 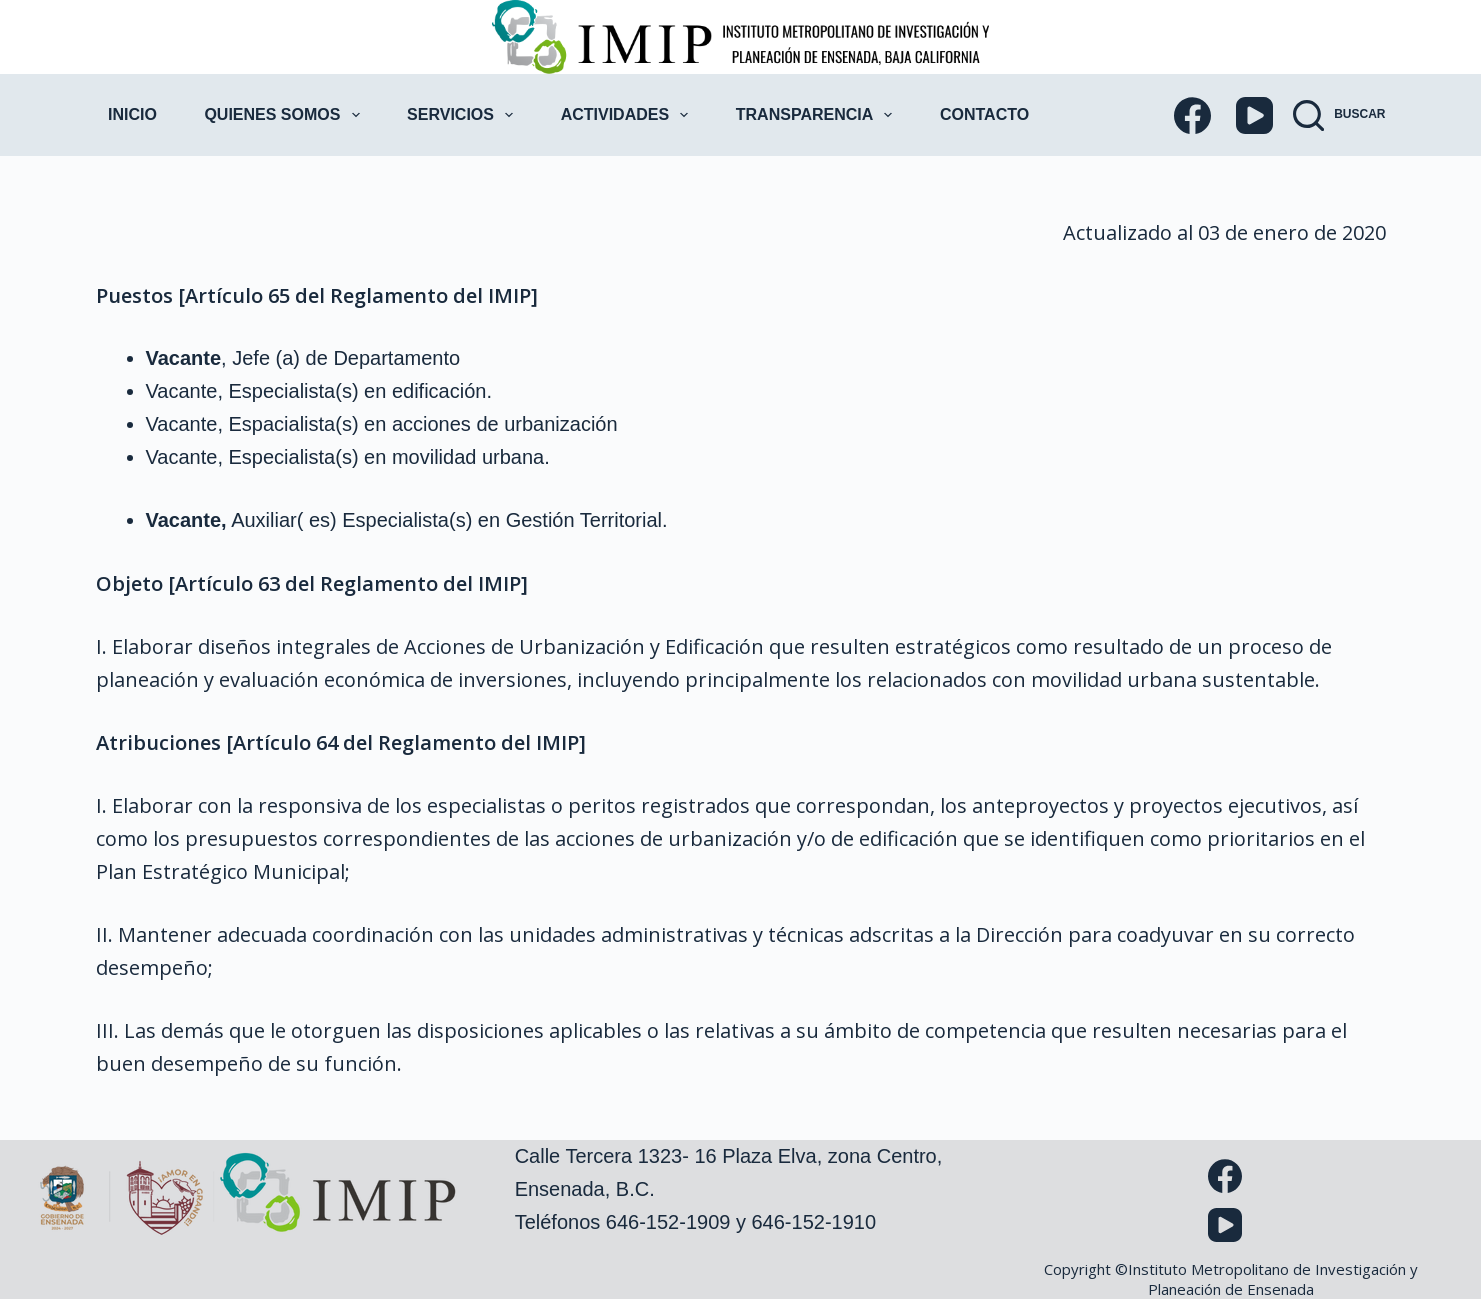 I want to click on Servicios, so click(x=464, y=115).